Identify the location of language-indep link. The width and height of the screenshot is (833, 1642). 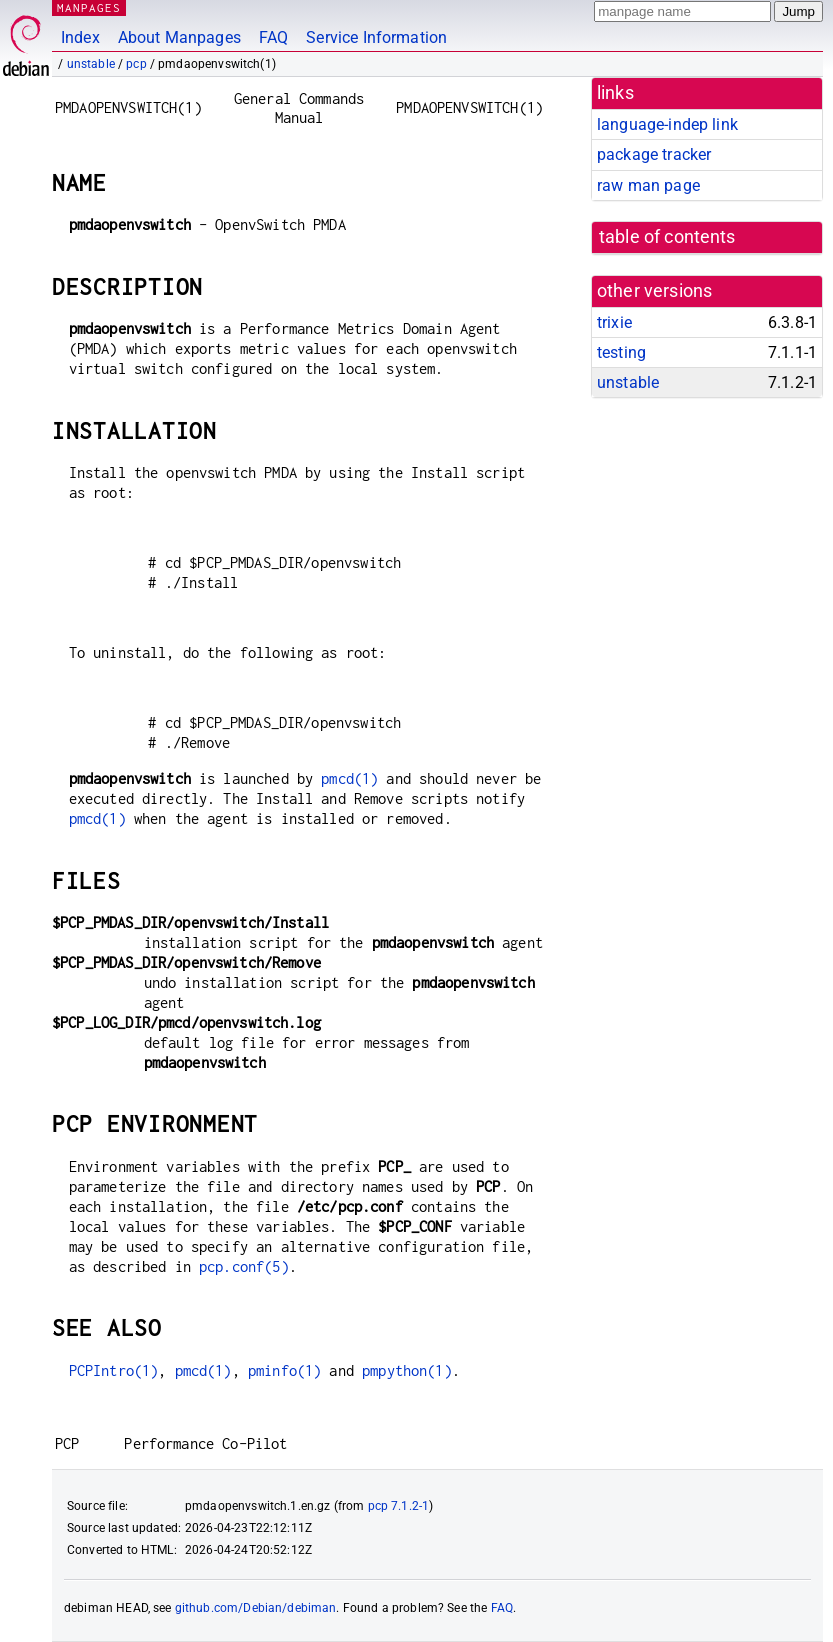
(667, 124).